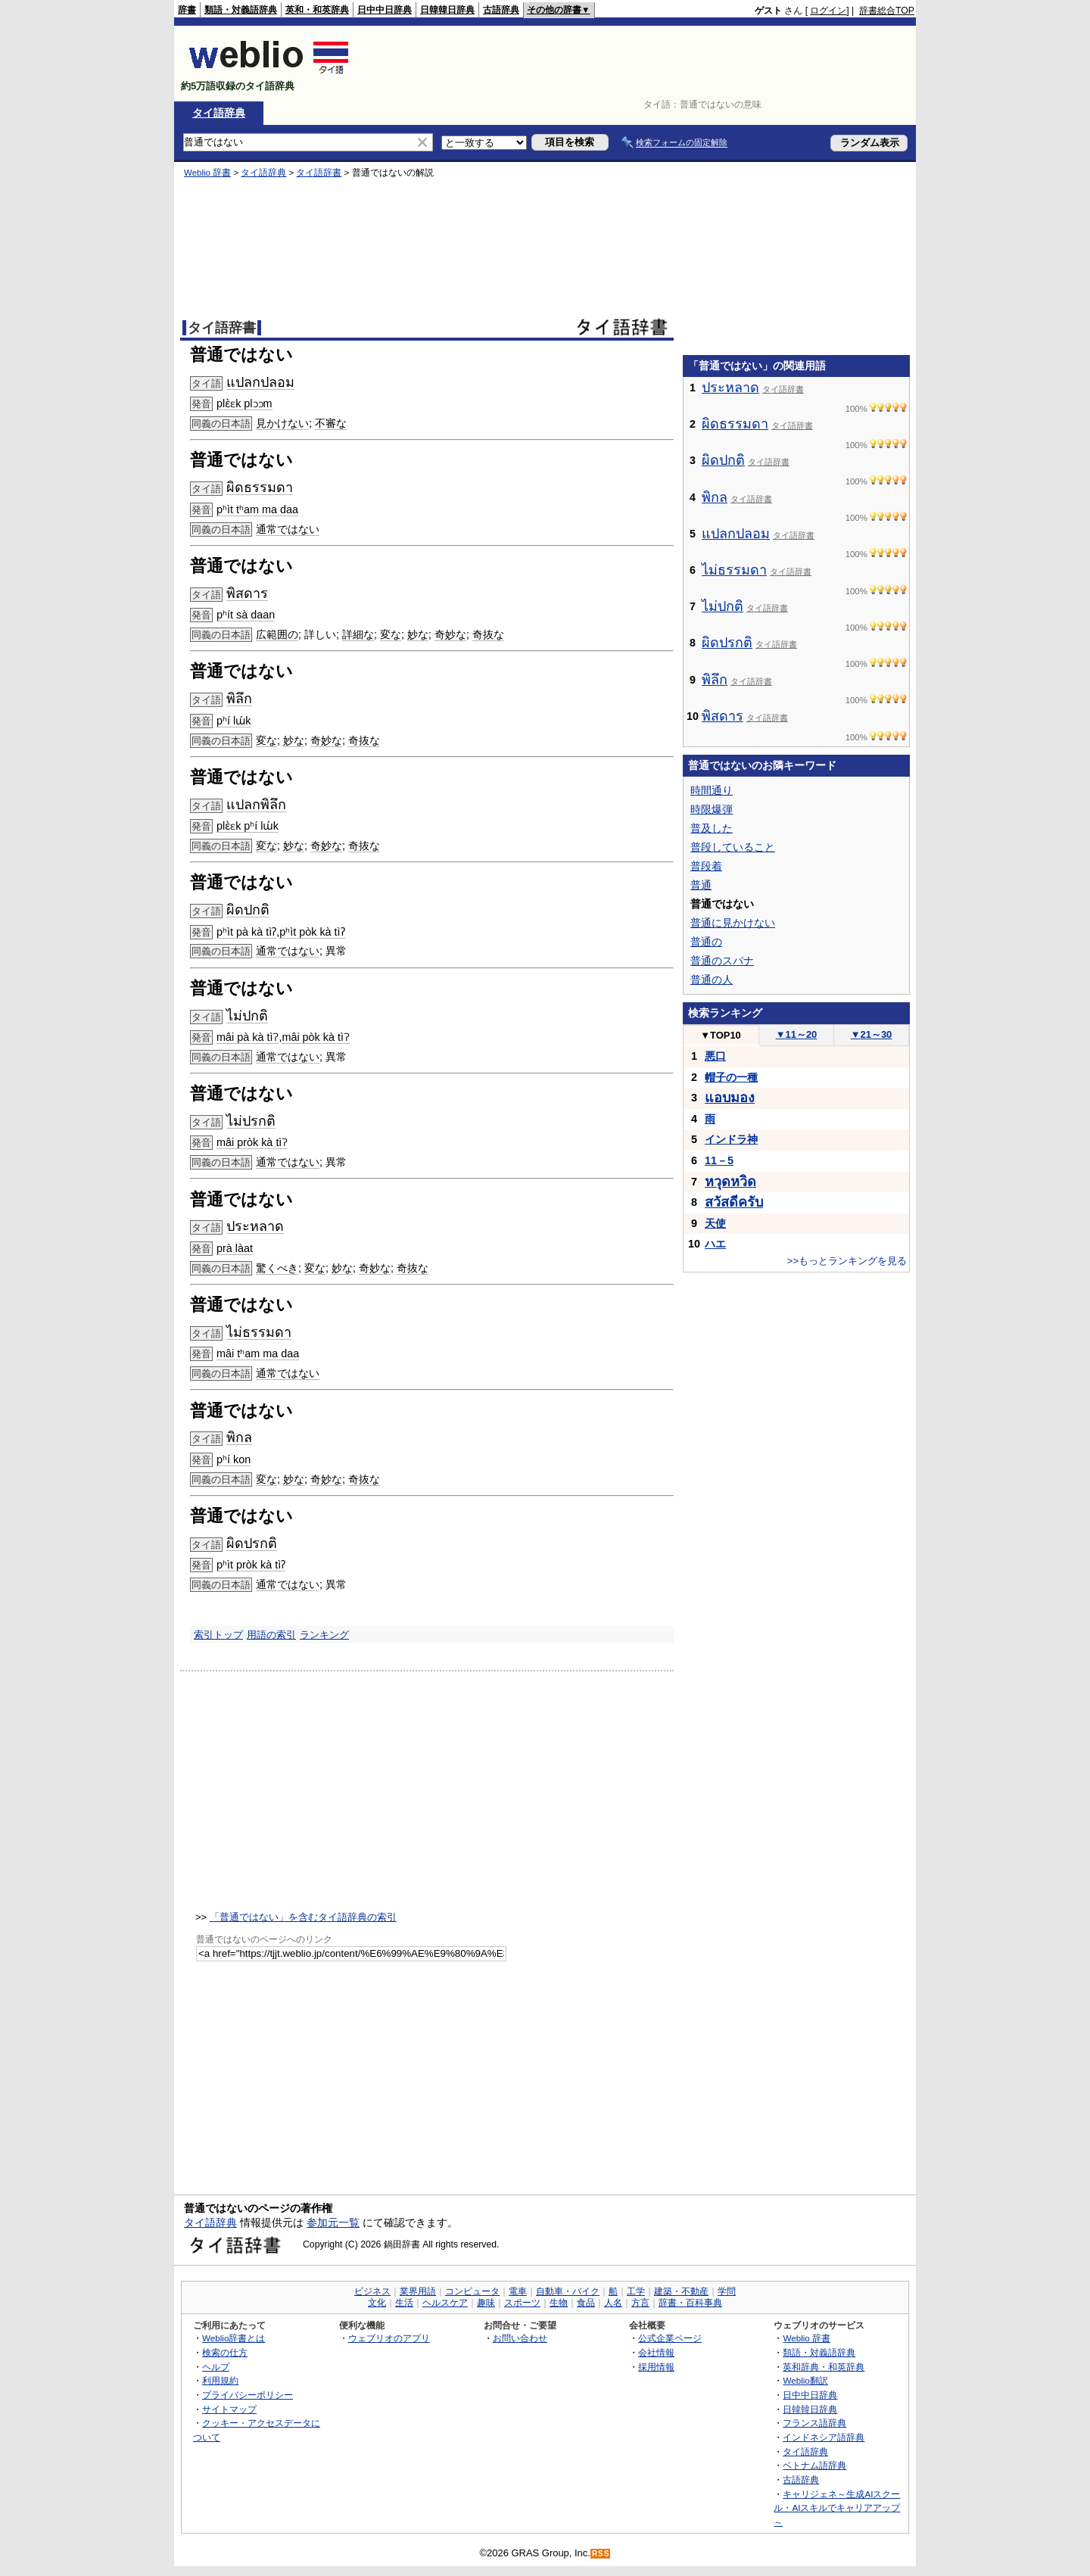 This screenshot has height=2576, width=1090. I want to click on お問い合わせ, so click(520, 2338).